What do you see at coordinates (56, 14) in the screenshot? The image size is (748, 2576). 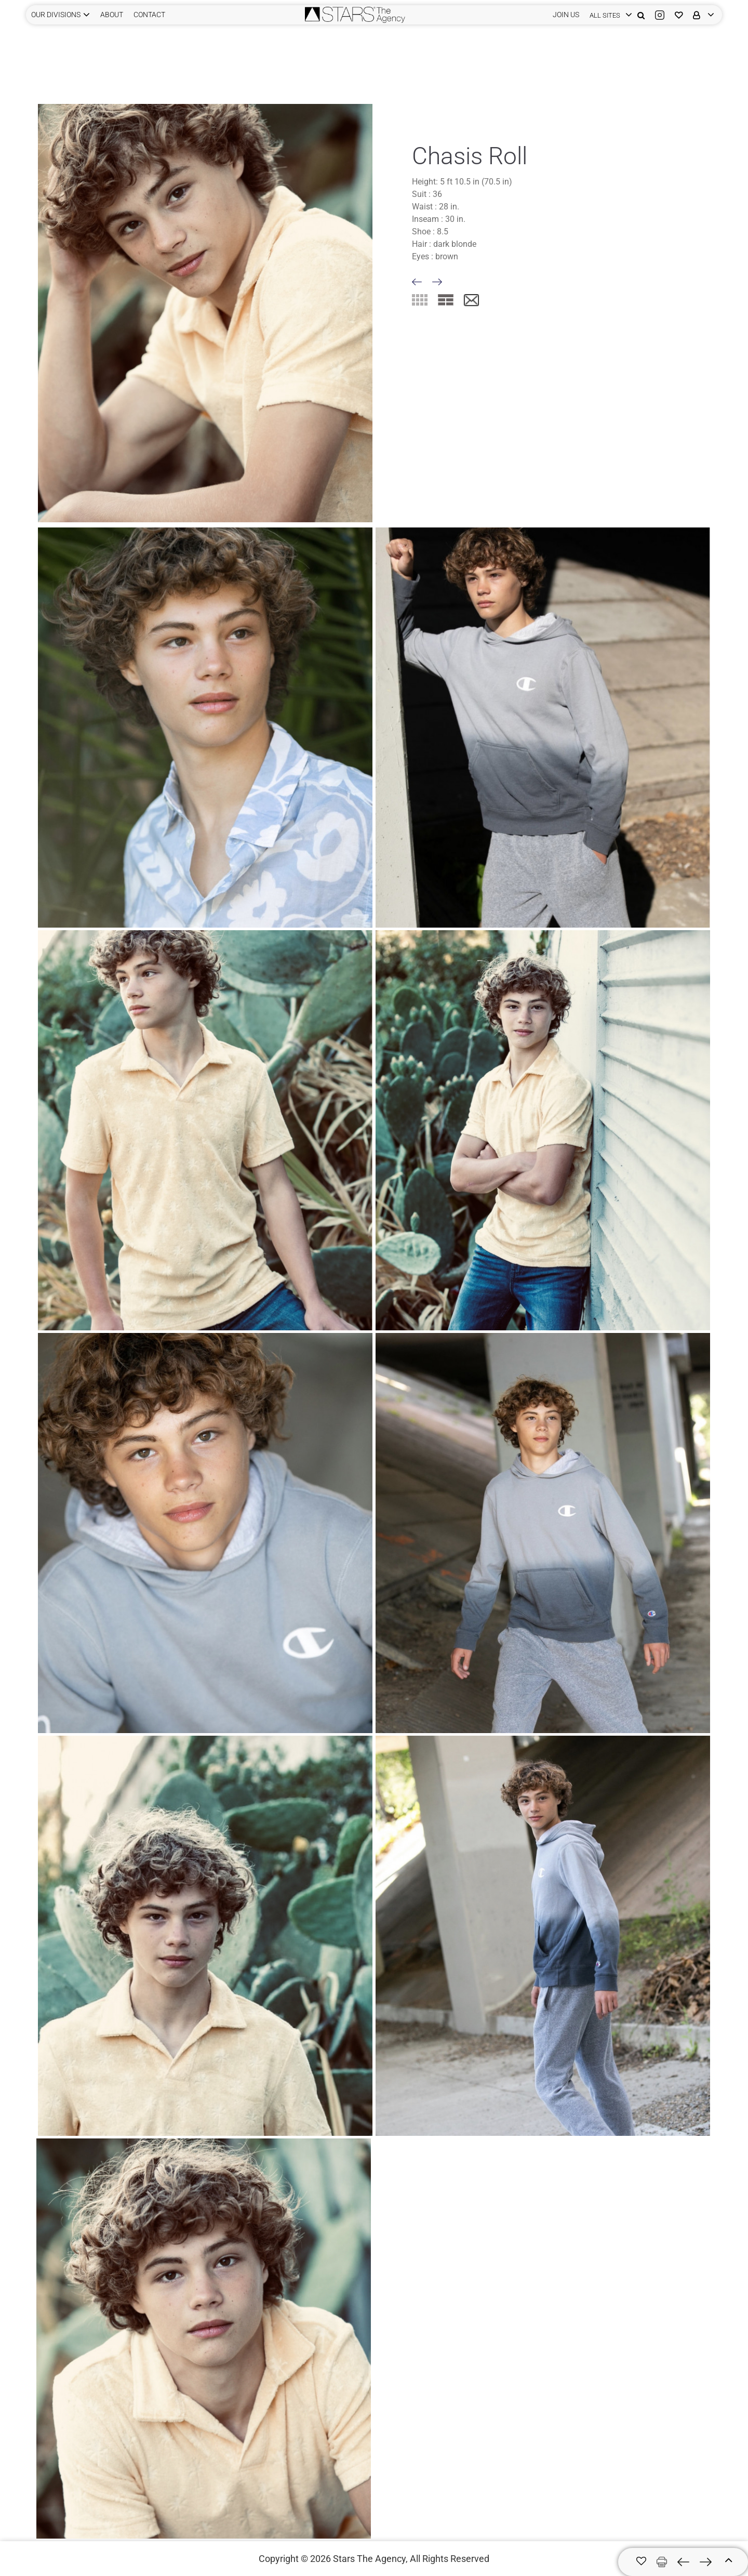 I see `Our Divisions [button]` at bounding box center [56, 14].